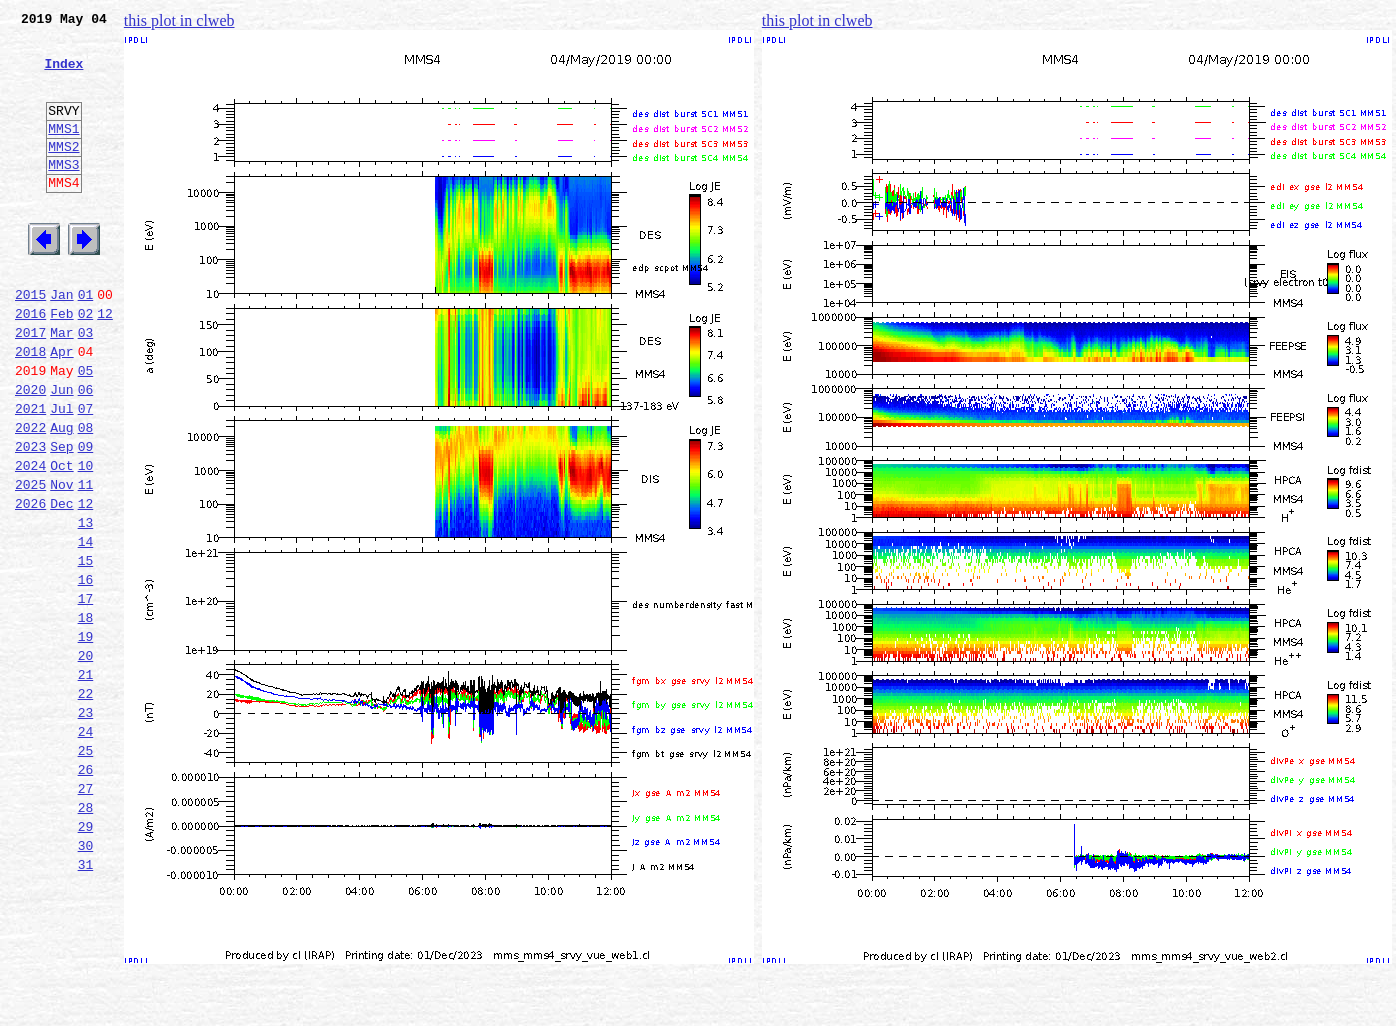  I want to click on 2026, so click(30, 584).